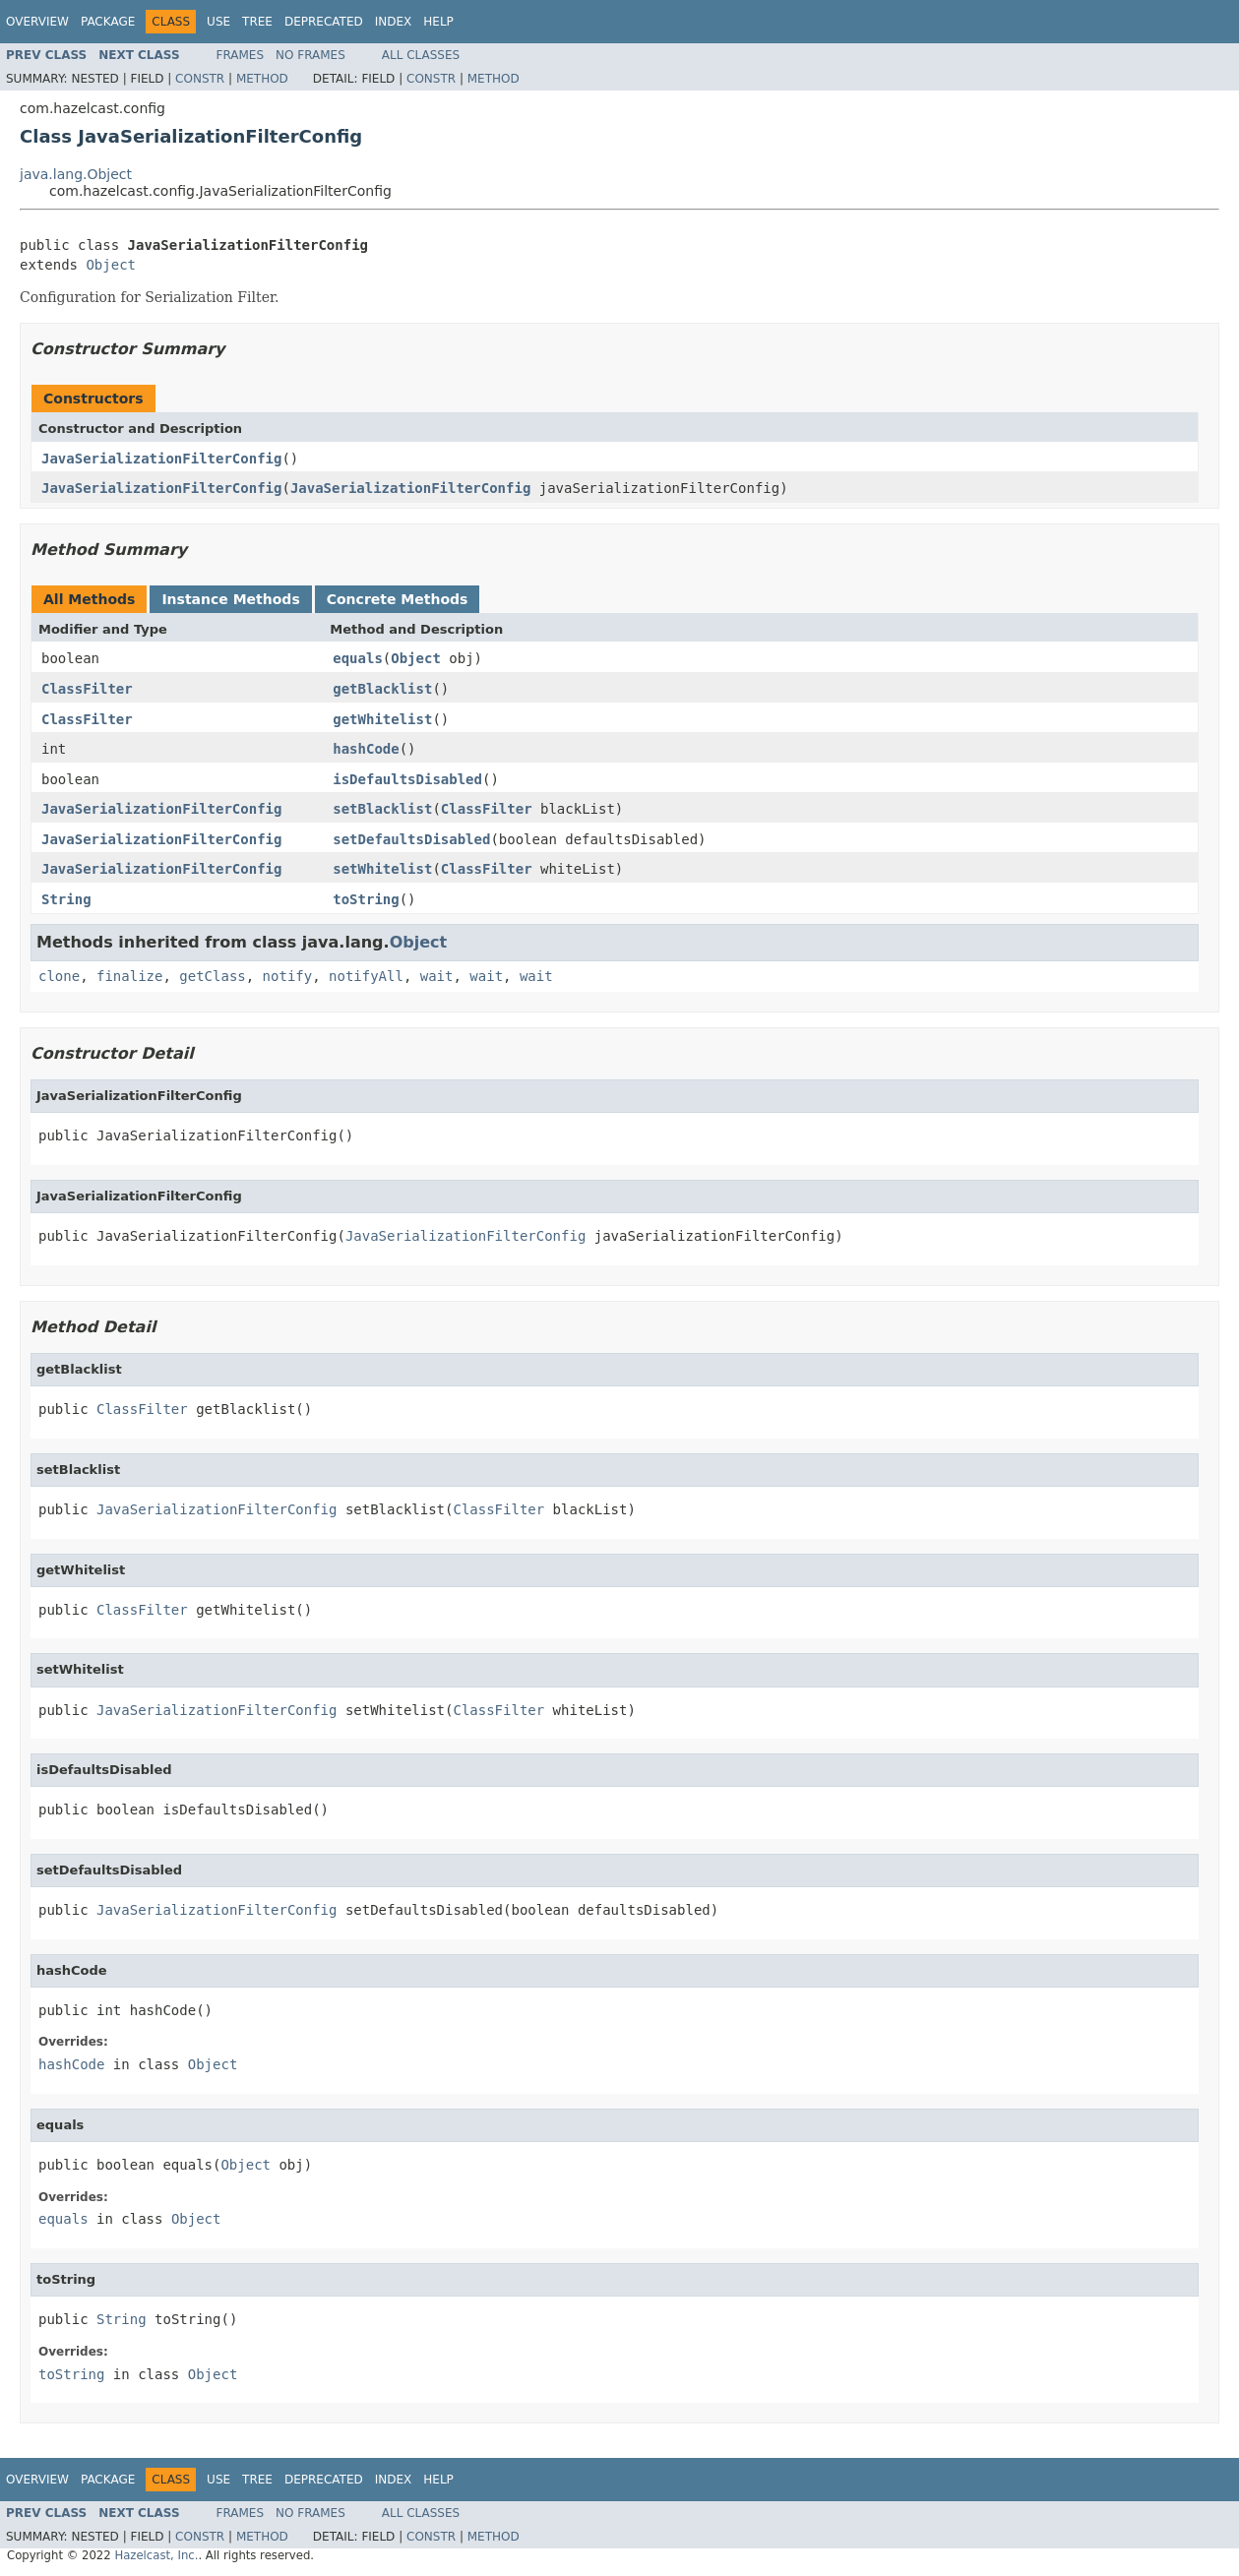  Describe the element at coordinates (323, 22) in the screenshot. I see `Deprecated` at that location.